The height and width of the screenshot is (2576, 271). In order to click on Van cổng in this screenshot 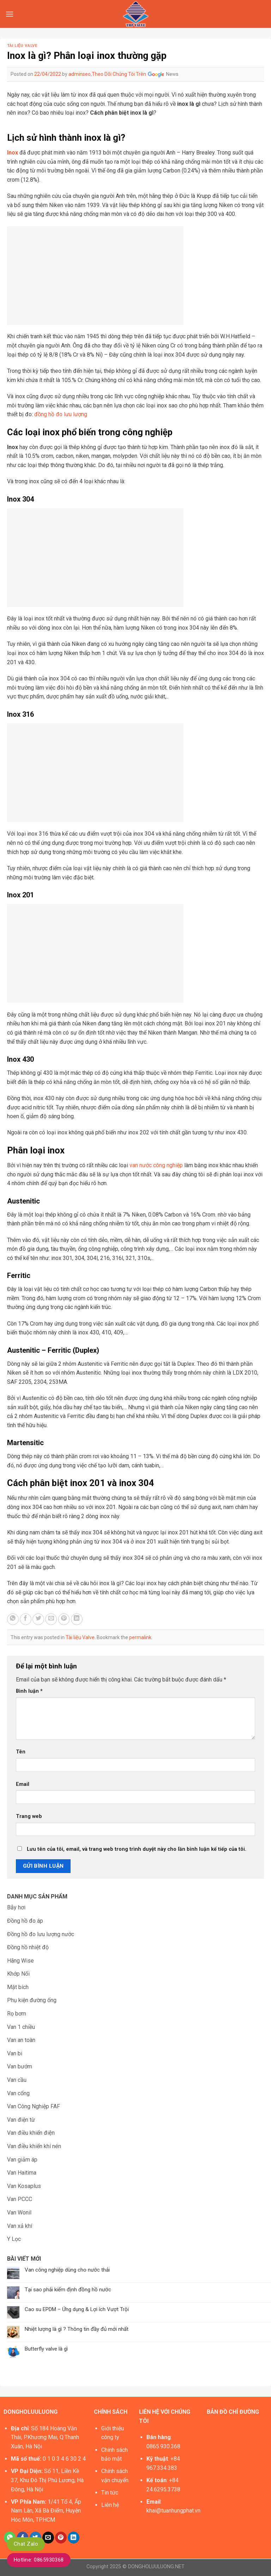, I will do `click(18, 2093)`.